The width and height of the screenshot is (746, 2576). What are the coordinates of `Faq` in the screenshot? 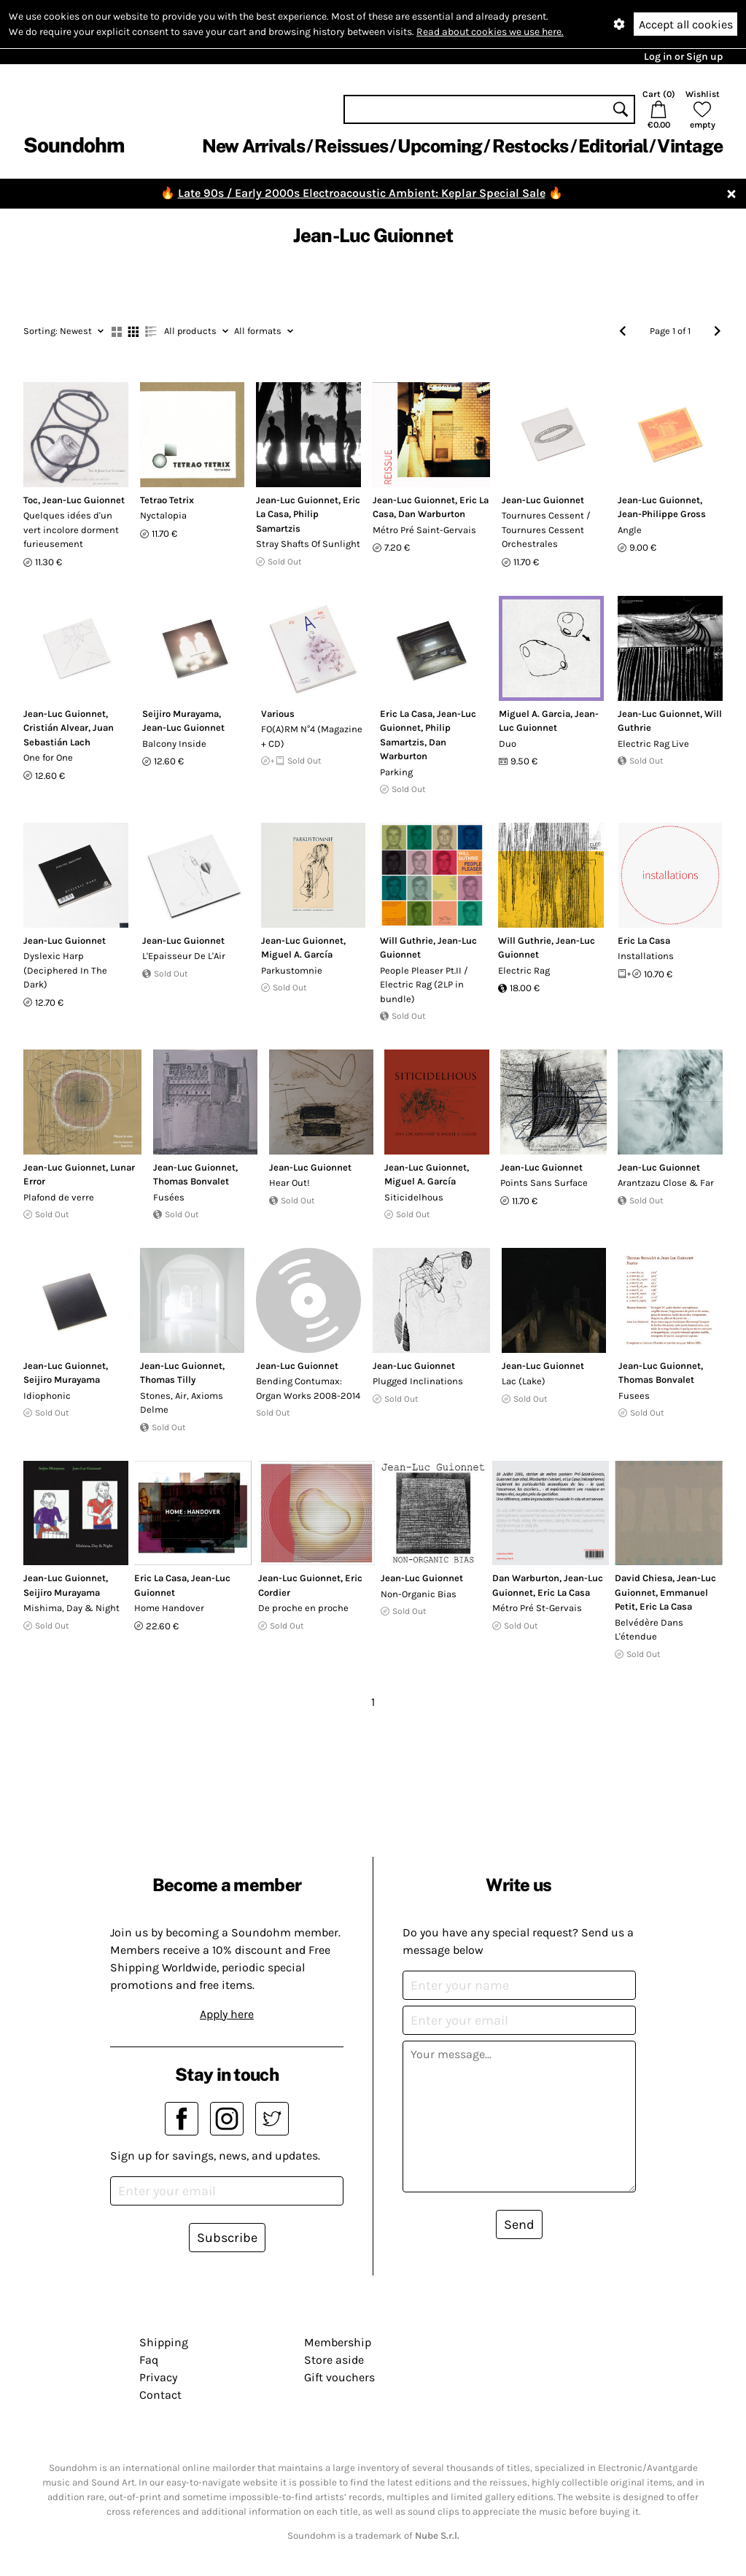 It's located at (148, 2360).